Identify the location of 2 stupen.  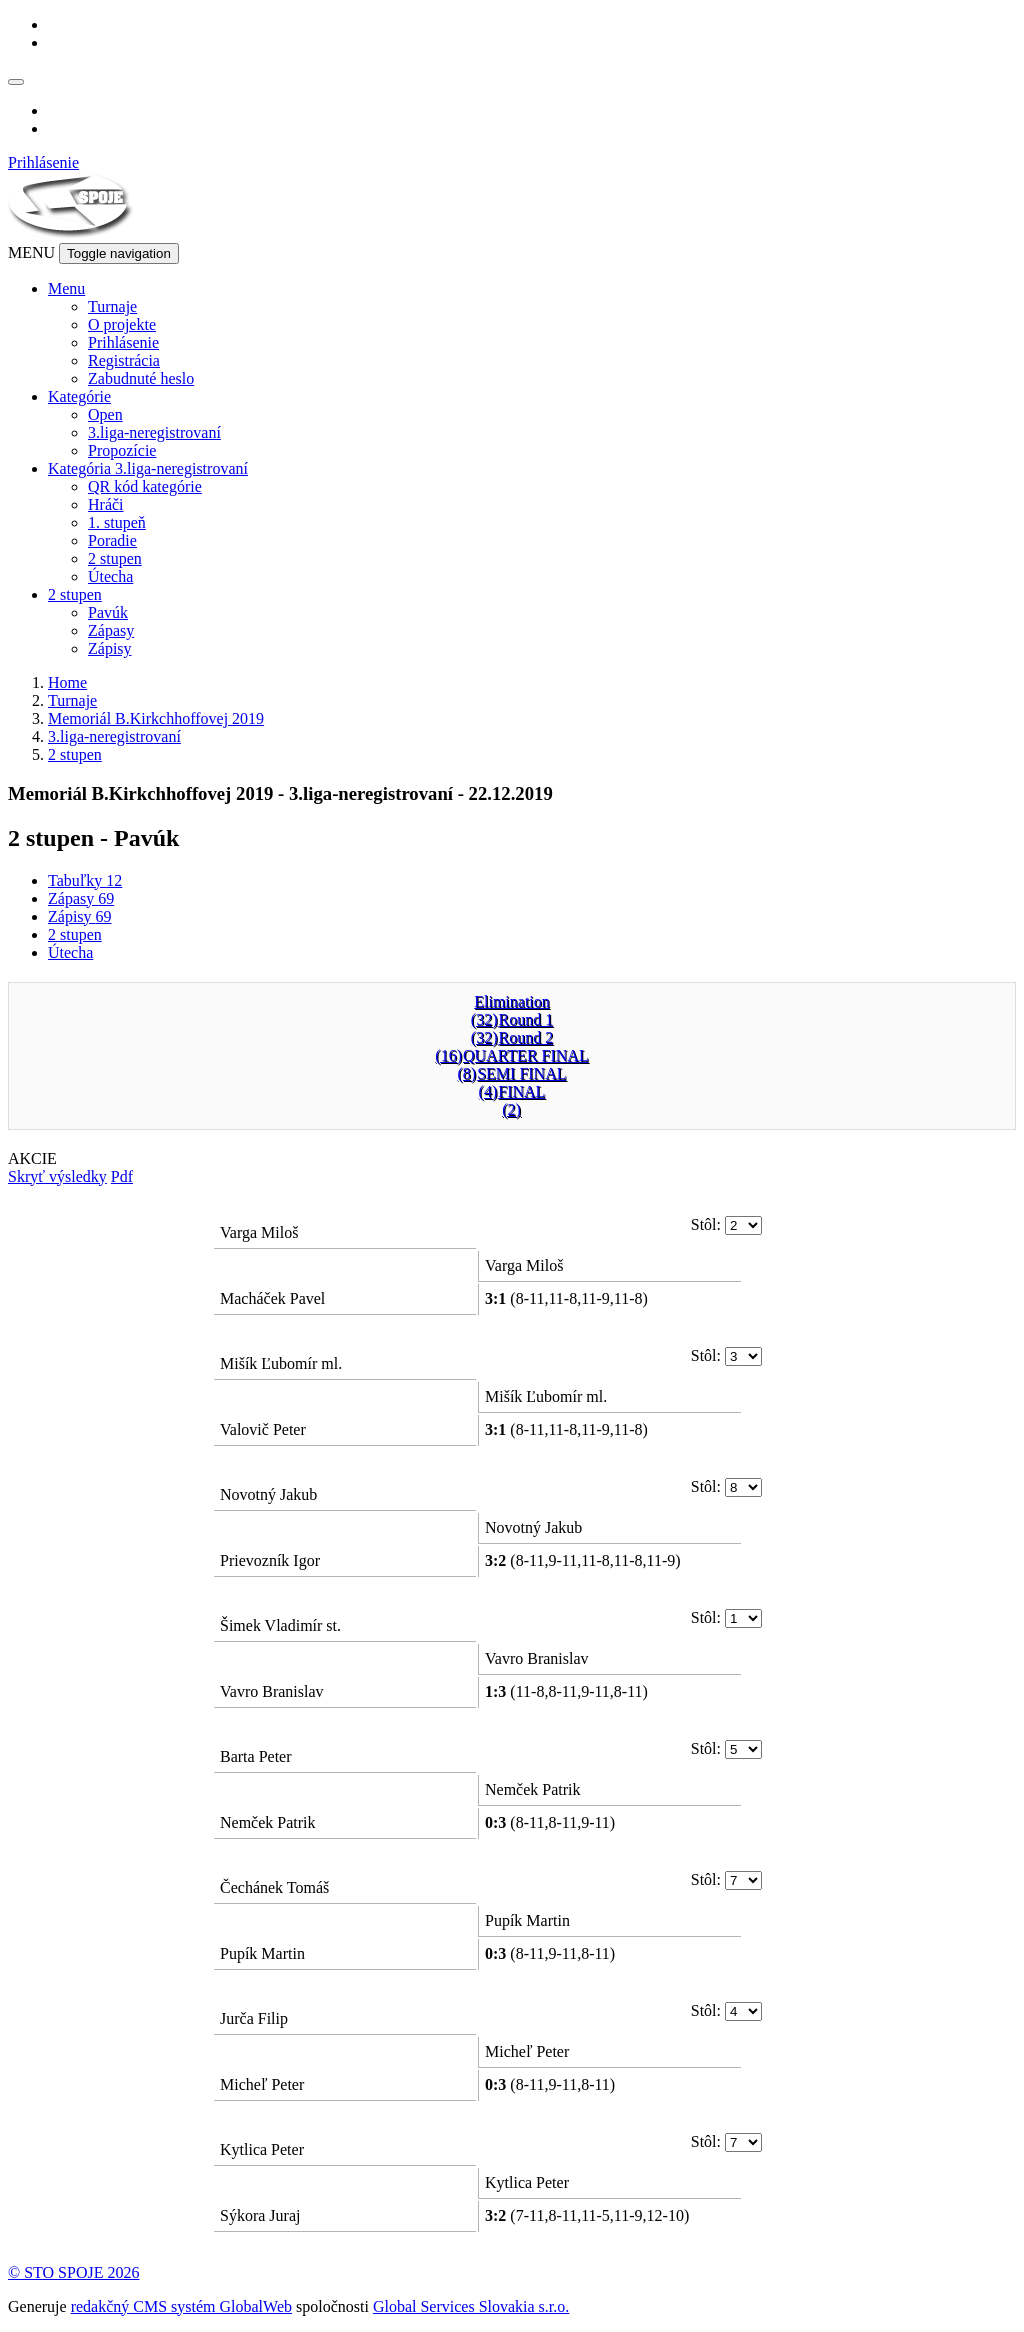
(115, 558).